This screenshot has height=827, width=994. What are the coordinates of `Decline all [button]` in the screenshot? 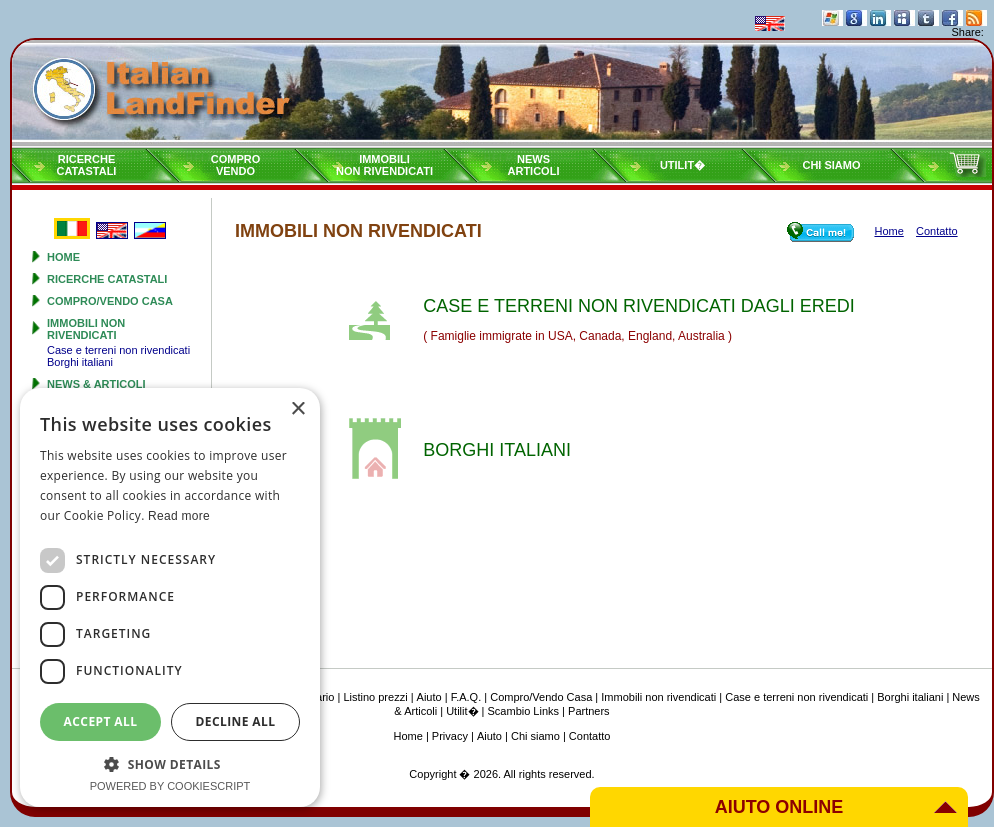 It's located at (236, 721).